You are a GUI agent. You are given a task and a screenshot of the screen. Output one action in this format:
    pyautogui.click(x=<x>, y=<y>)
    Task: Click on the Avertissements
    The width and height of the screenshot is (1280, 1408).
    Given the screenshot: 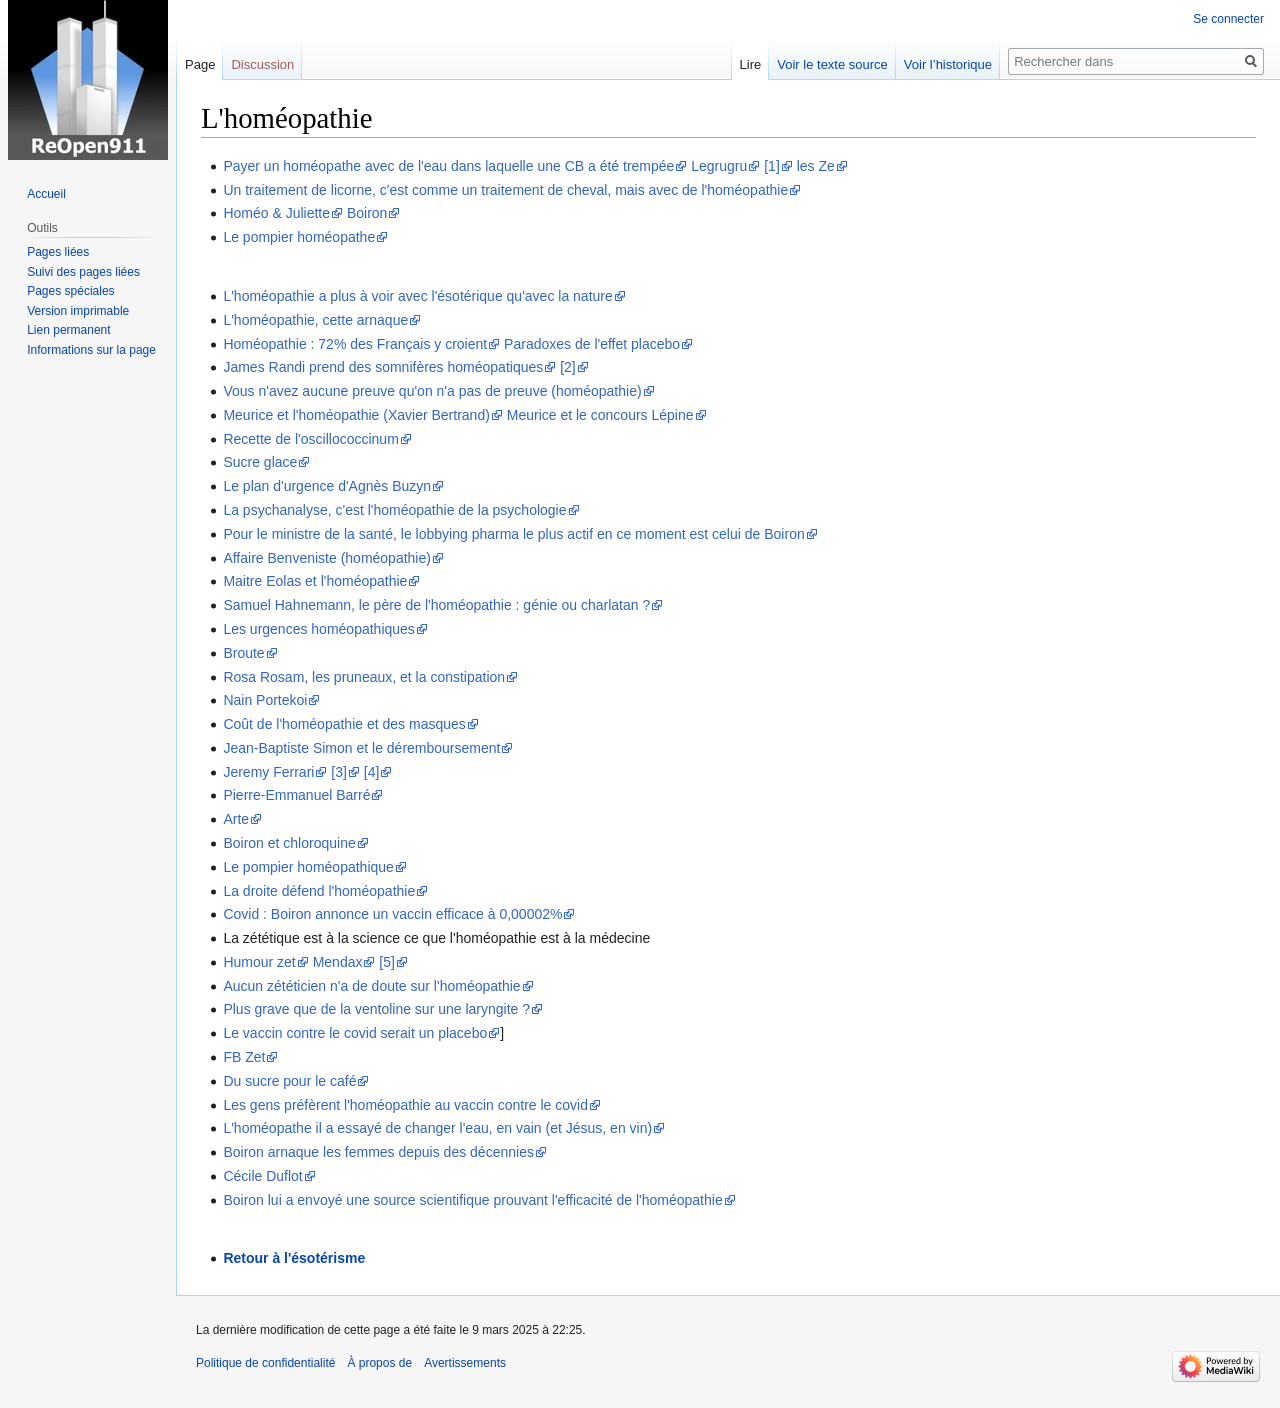 What is the action you would take?
    pyautogui.click(x=465, y=1363)
    